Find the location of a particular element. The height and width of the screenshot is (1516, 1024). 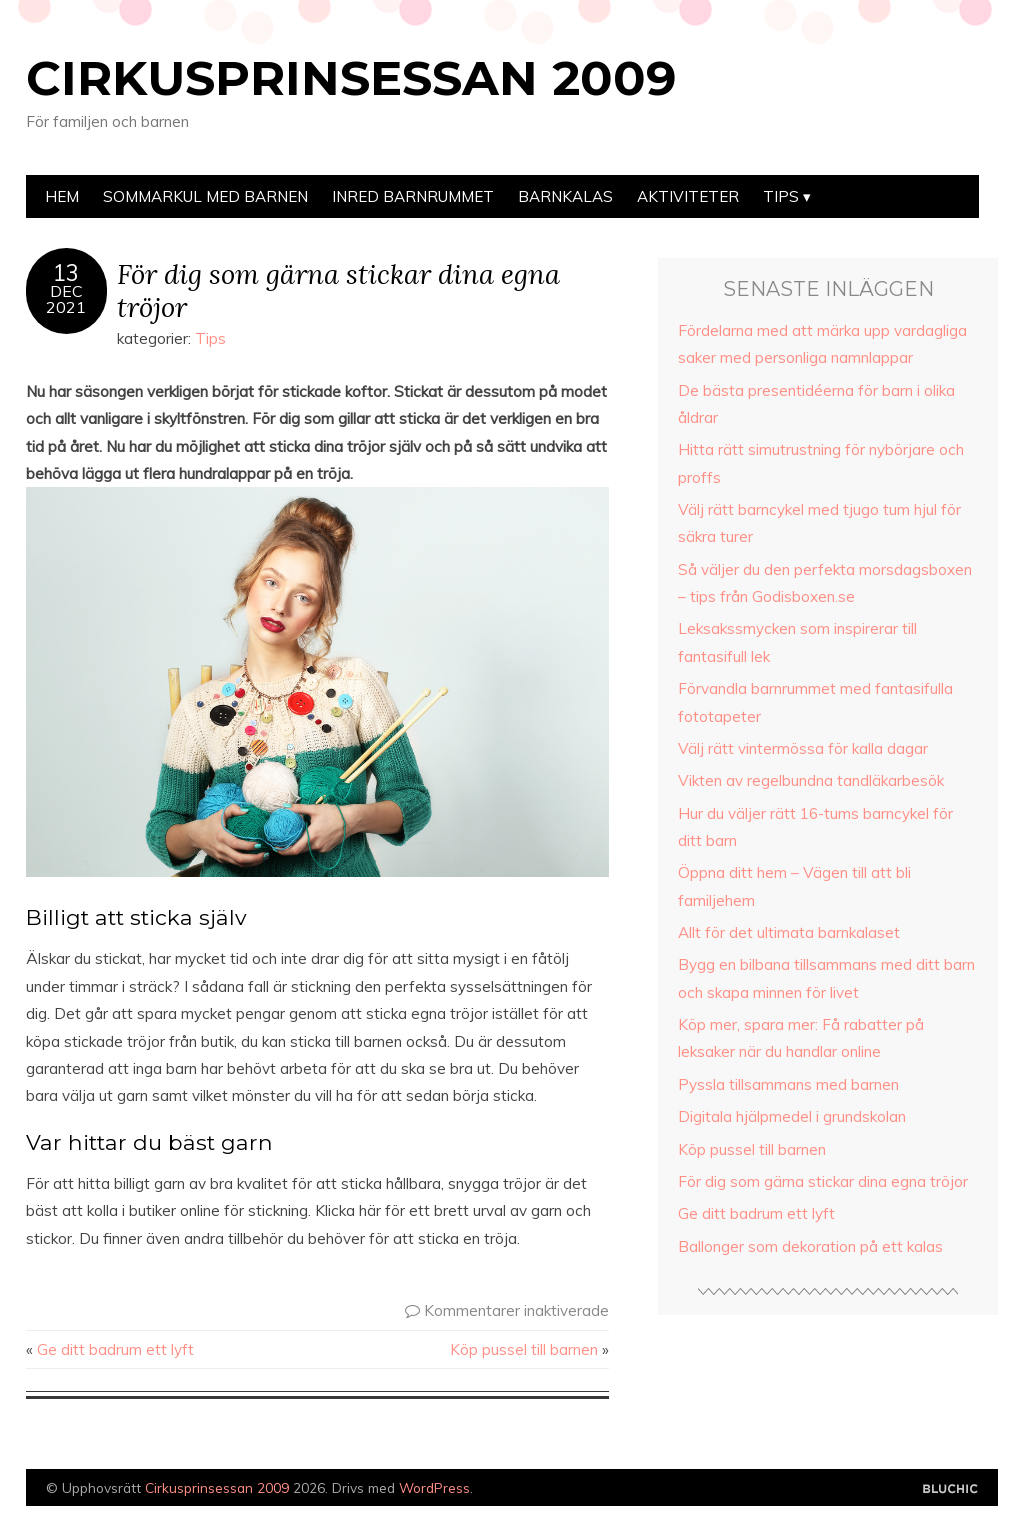

13 is located at coordinates (66, 273).